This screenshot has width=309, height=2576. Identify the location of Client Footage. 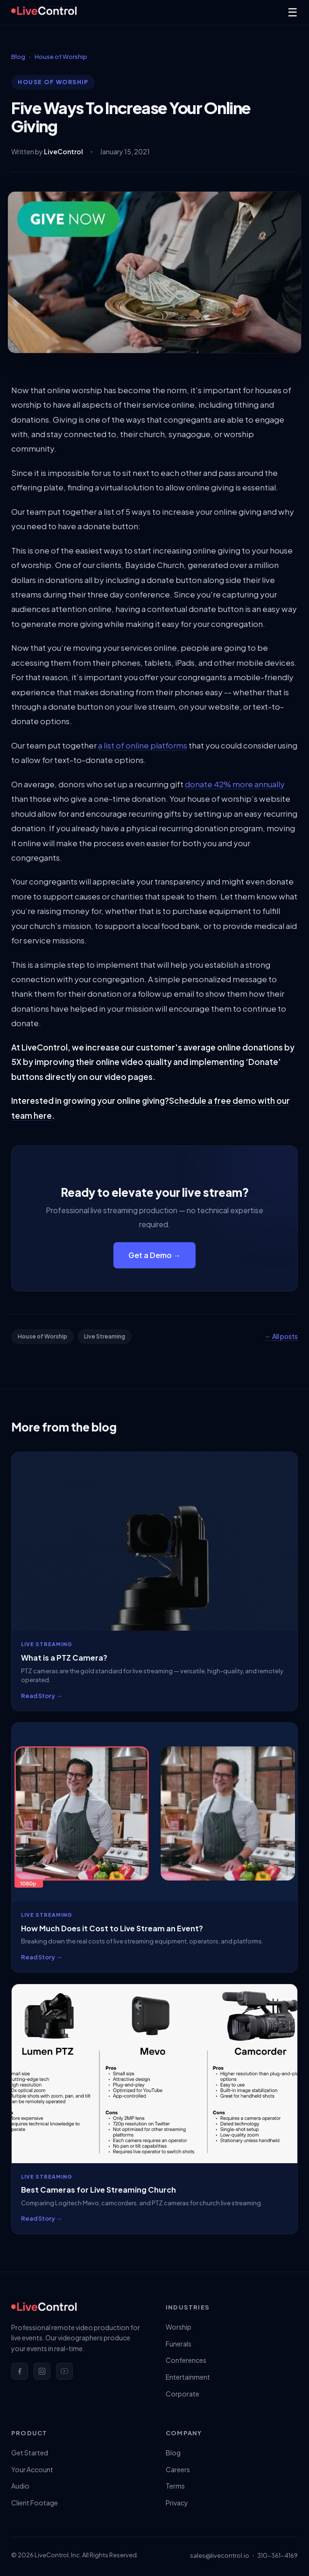
(34, 2502).